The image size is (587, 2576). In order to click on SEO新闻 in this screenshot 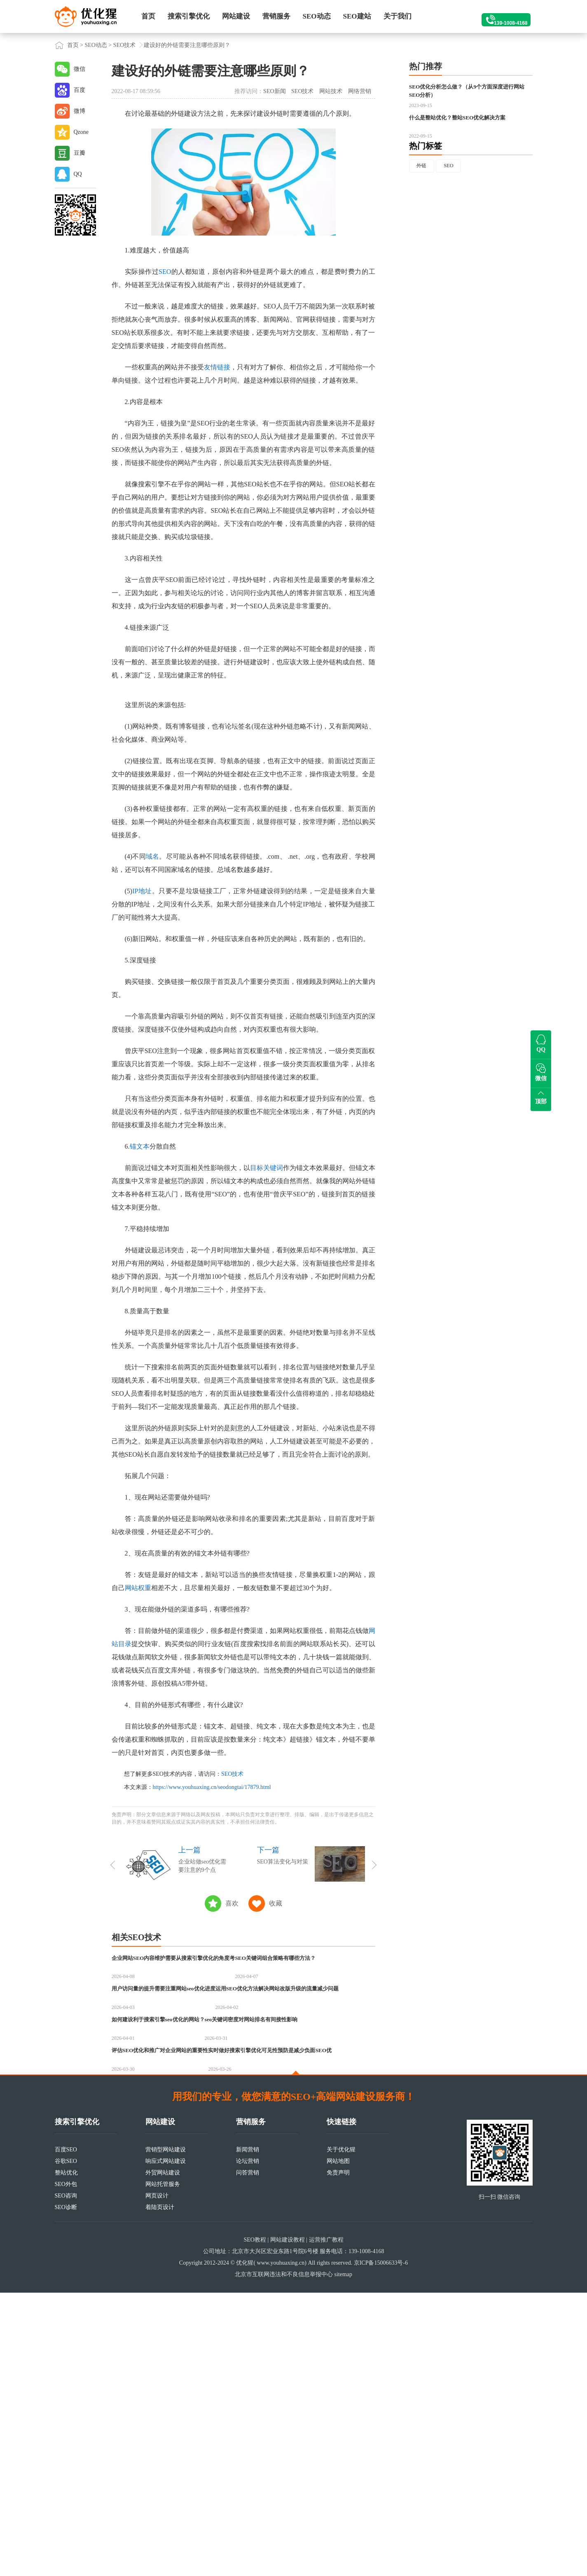, I will do `click(274, 91)`.